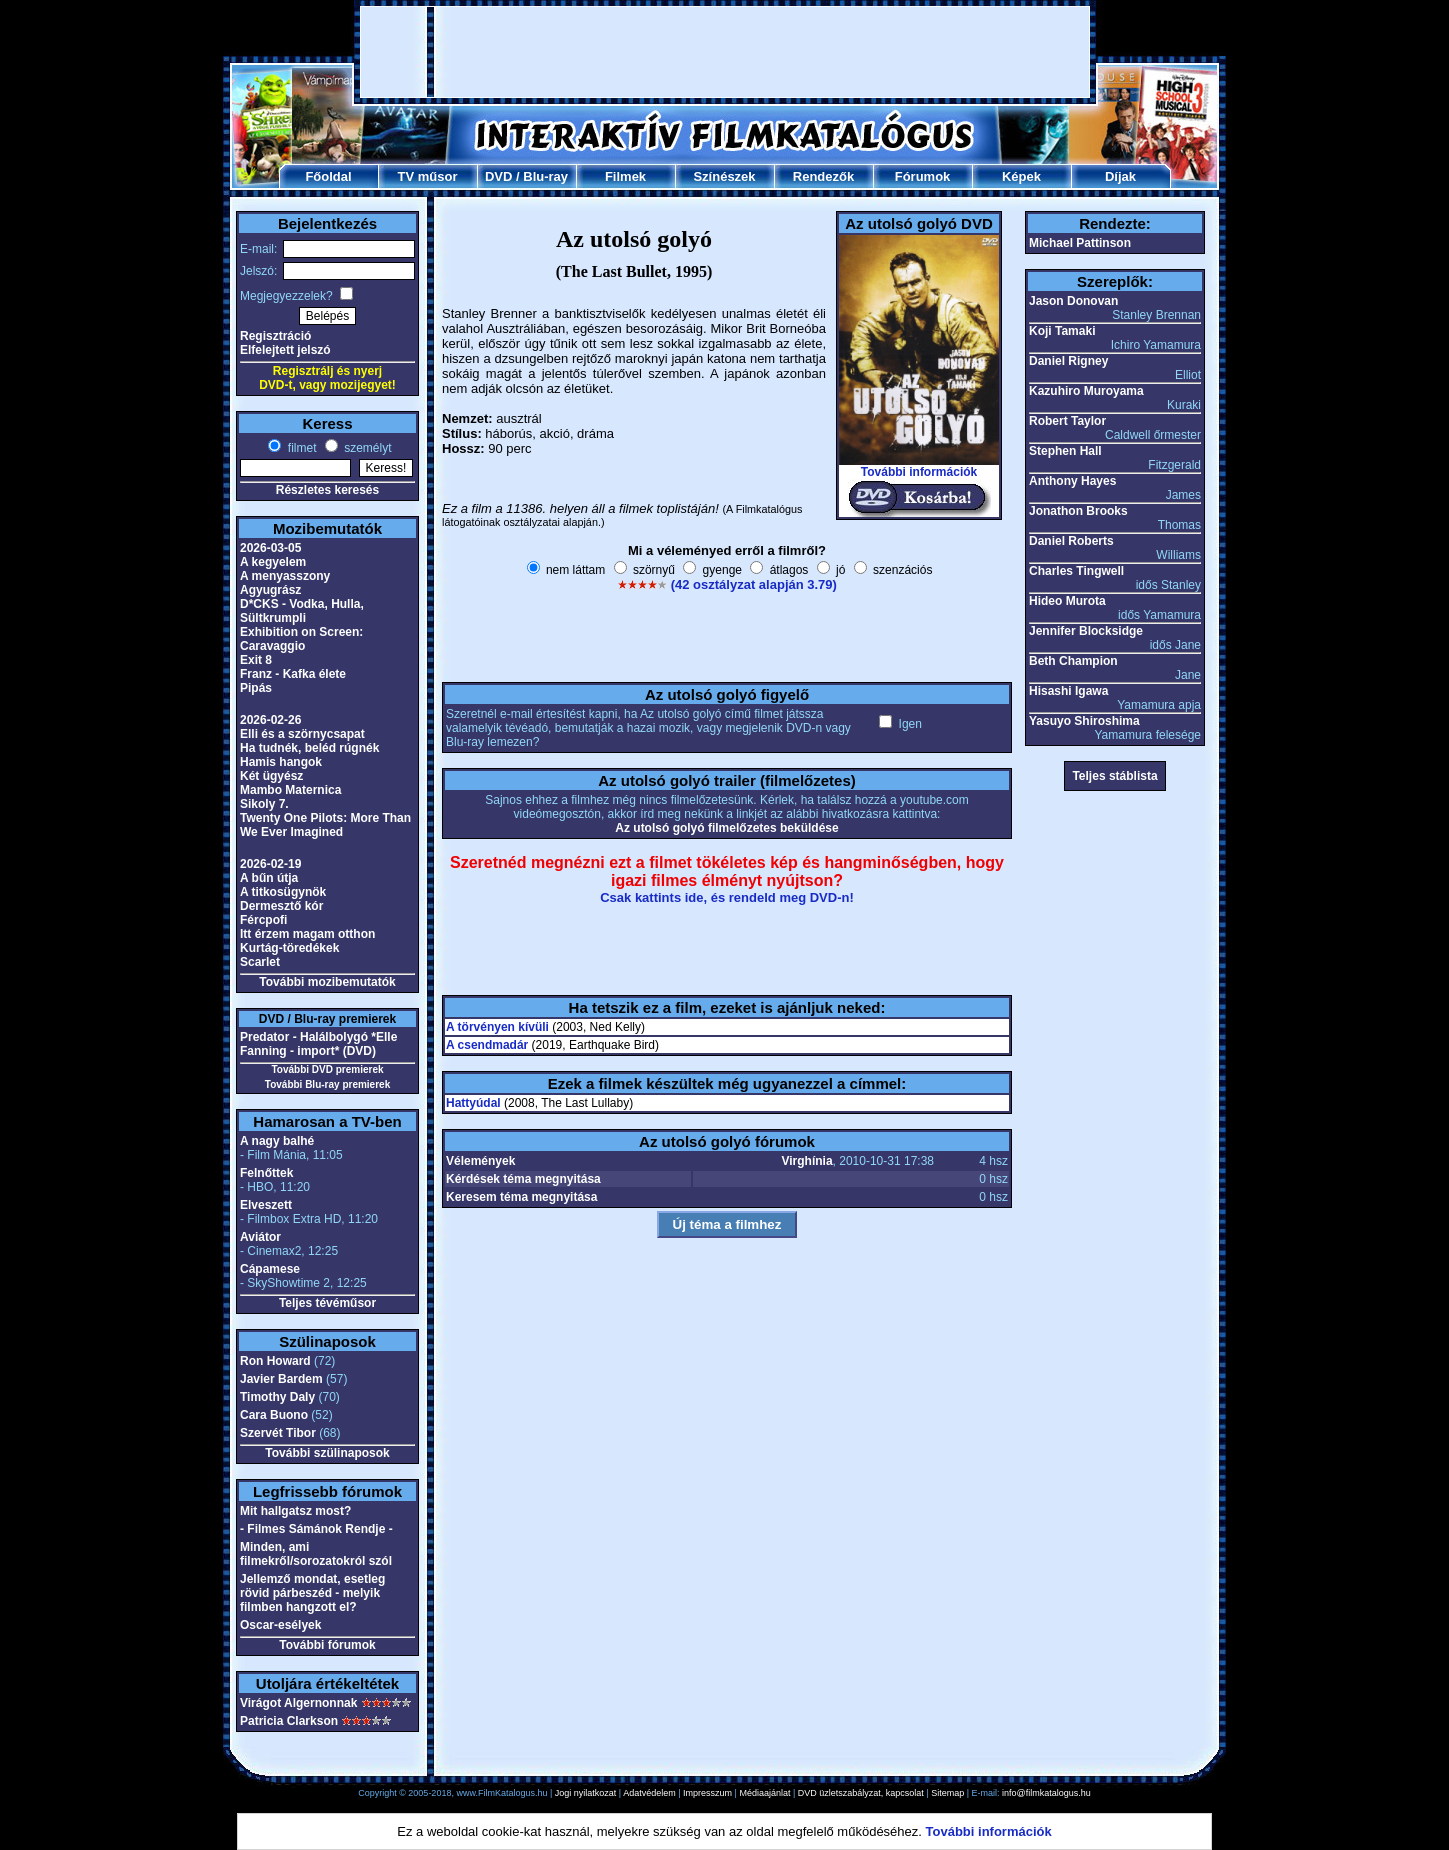 This screenshot has height=1850, width=1449. What do you see at coordinates (263, 920) in the screenshot?
I see `Fércpofi` at bounding box center [263, 920].